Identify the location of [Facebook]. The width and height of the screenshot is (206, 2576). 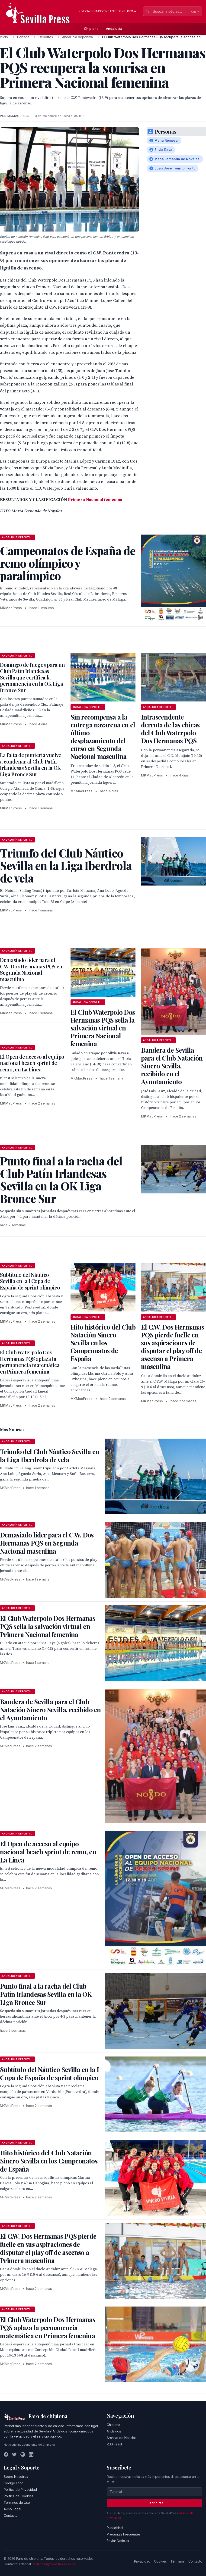
(6, 2454).